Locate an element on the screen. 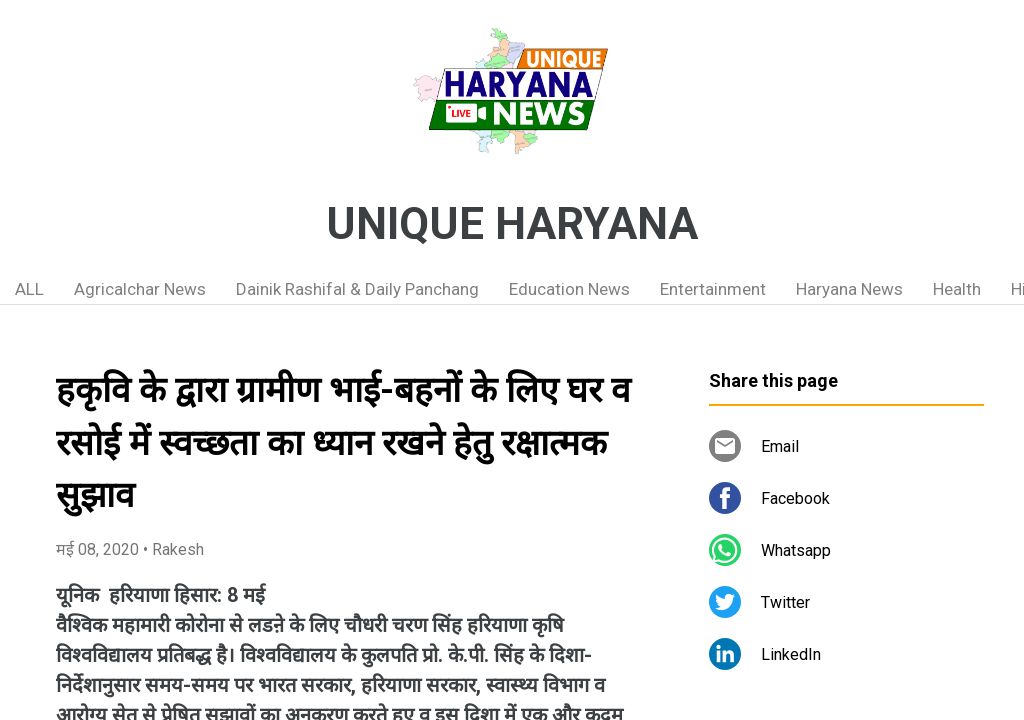 The width and height of the screenshot is (1024, 720). Agricalchar News is located at coordinates (140, 289).